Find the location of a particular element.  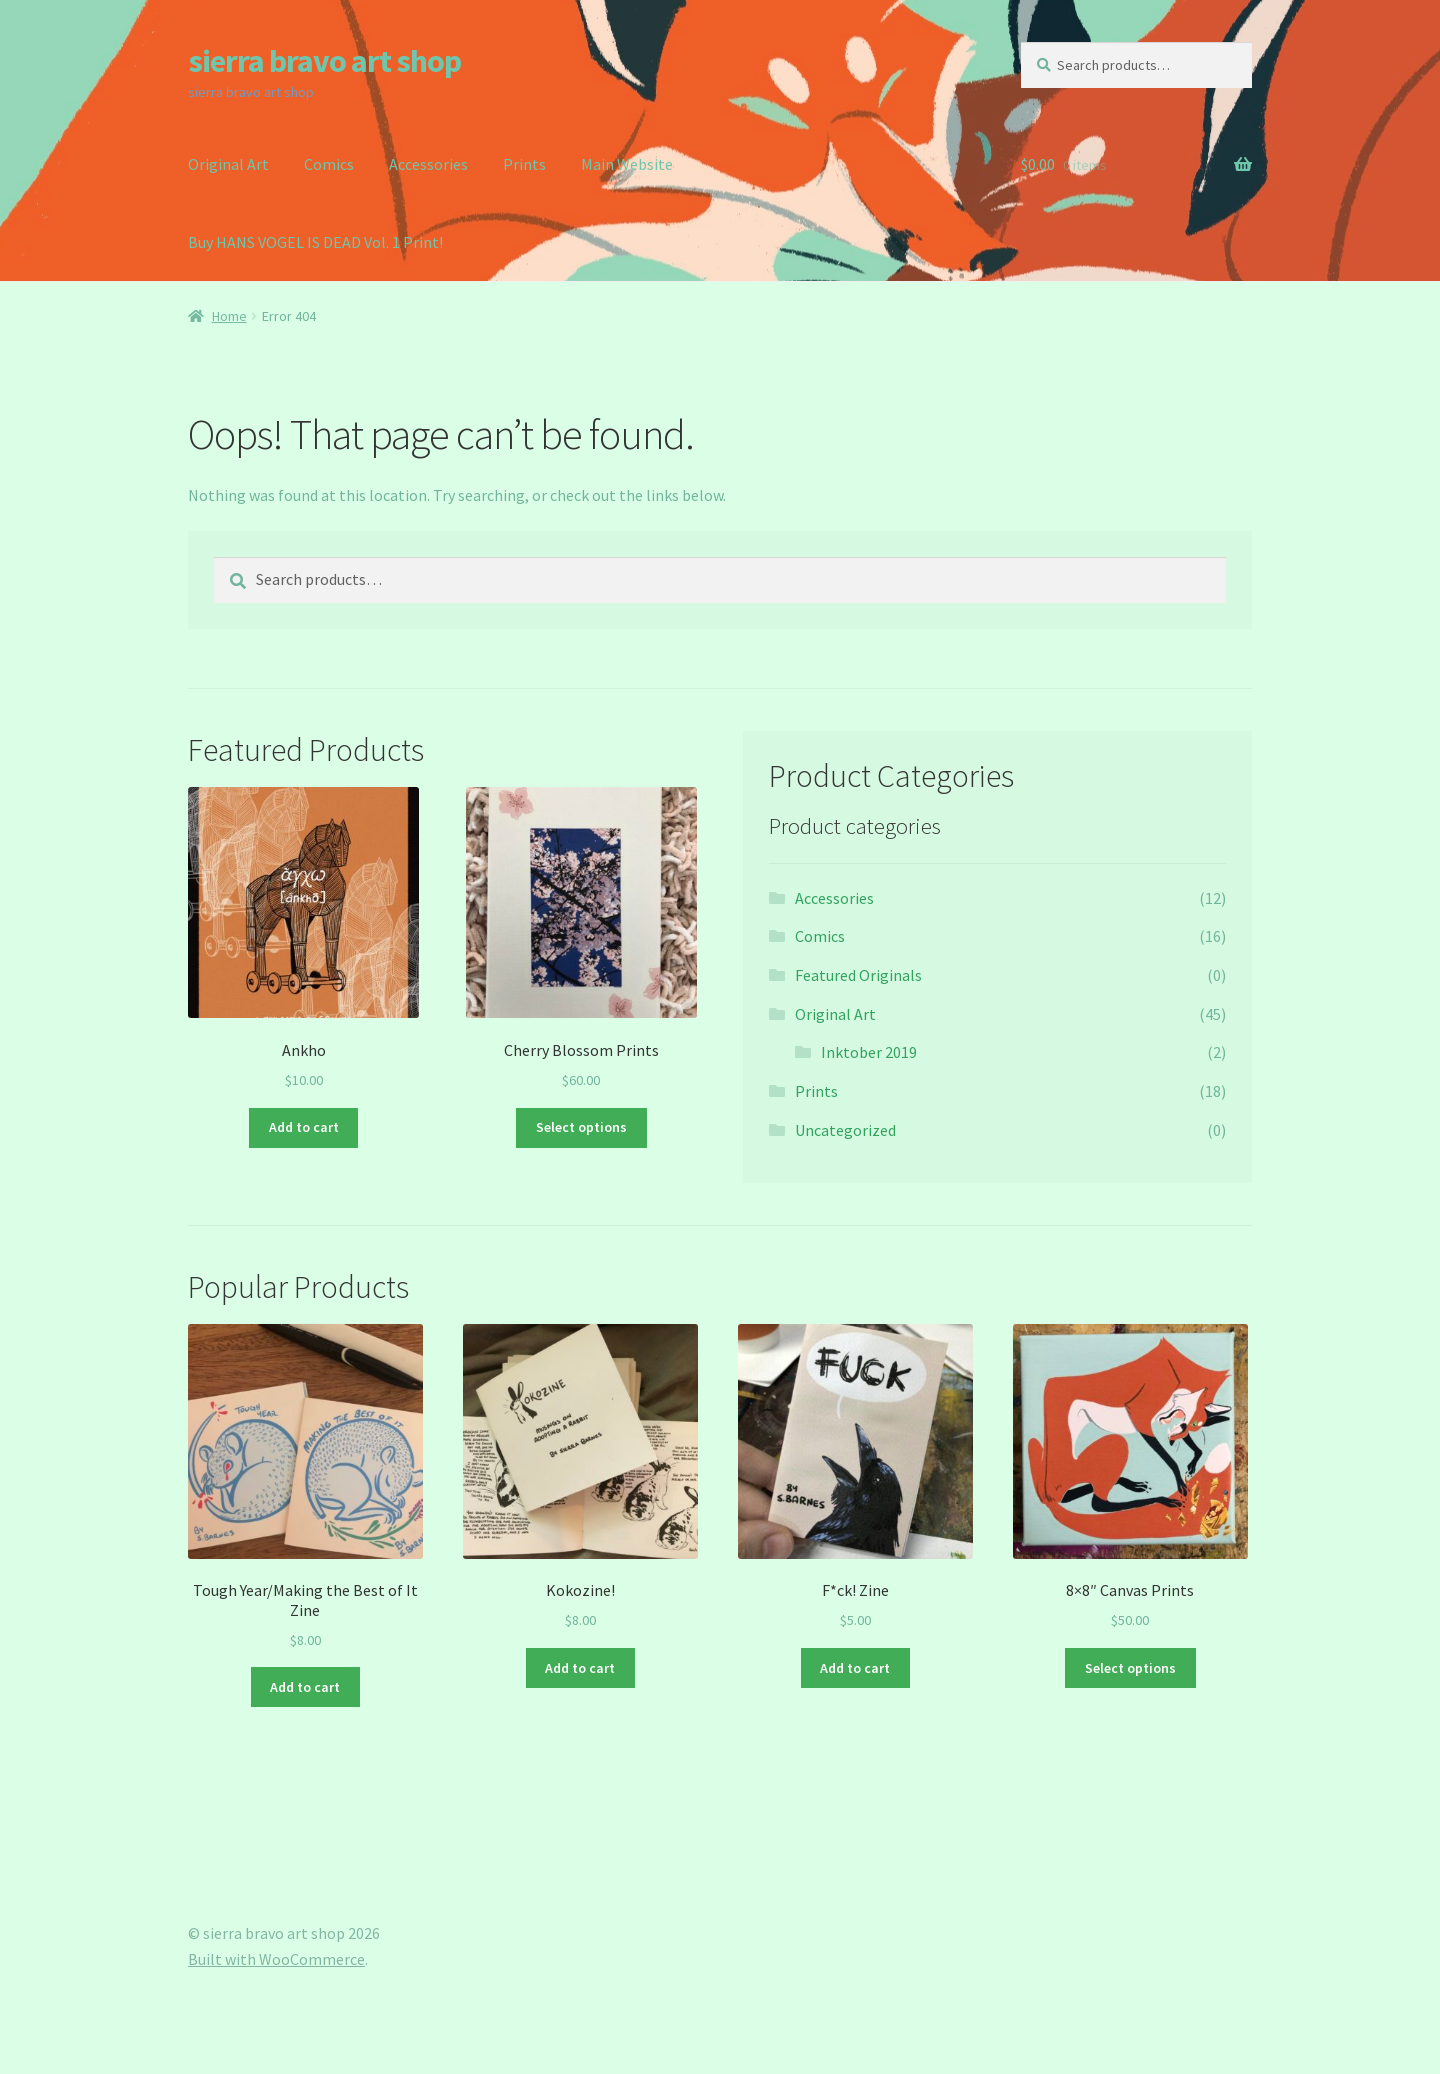

sierra bravo art shop is located at coordinates (324, 61).